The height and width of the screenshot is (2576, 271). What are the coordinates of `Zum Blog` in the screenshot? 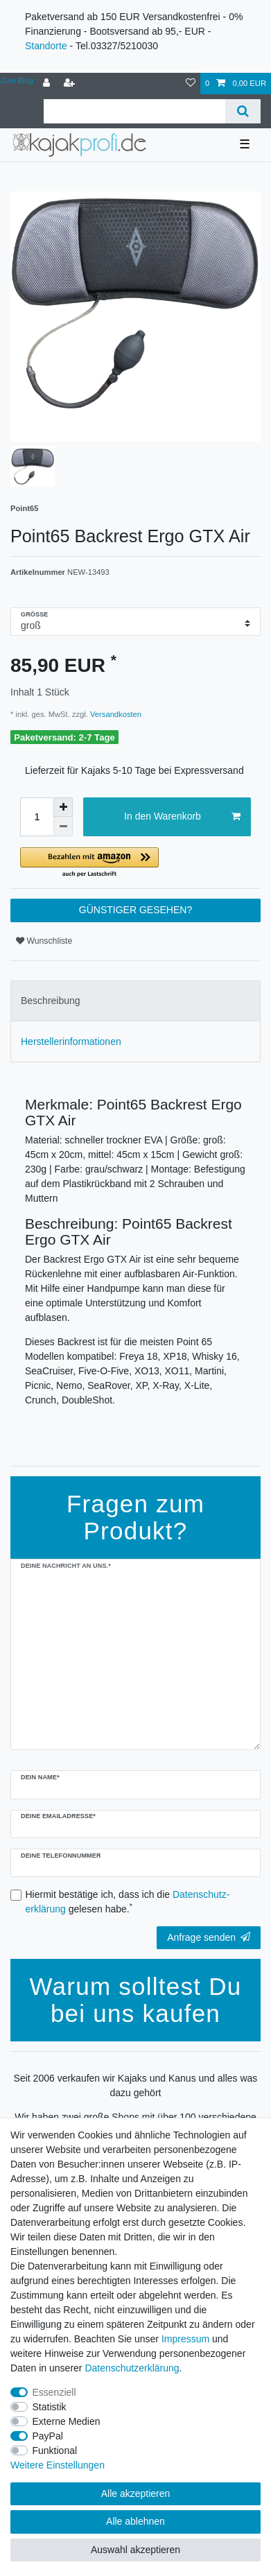 It's located at (16, 80).